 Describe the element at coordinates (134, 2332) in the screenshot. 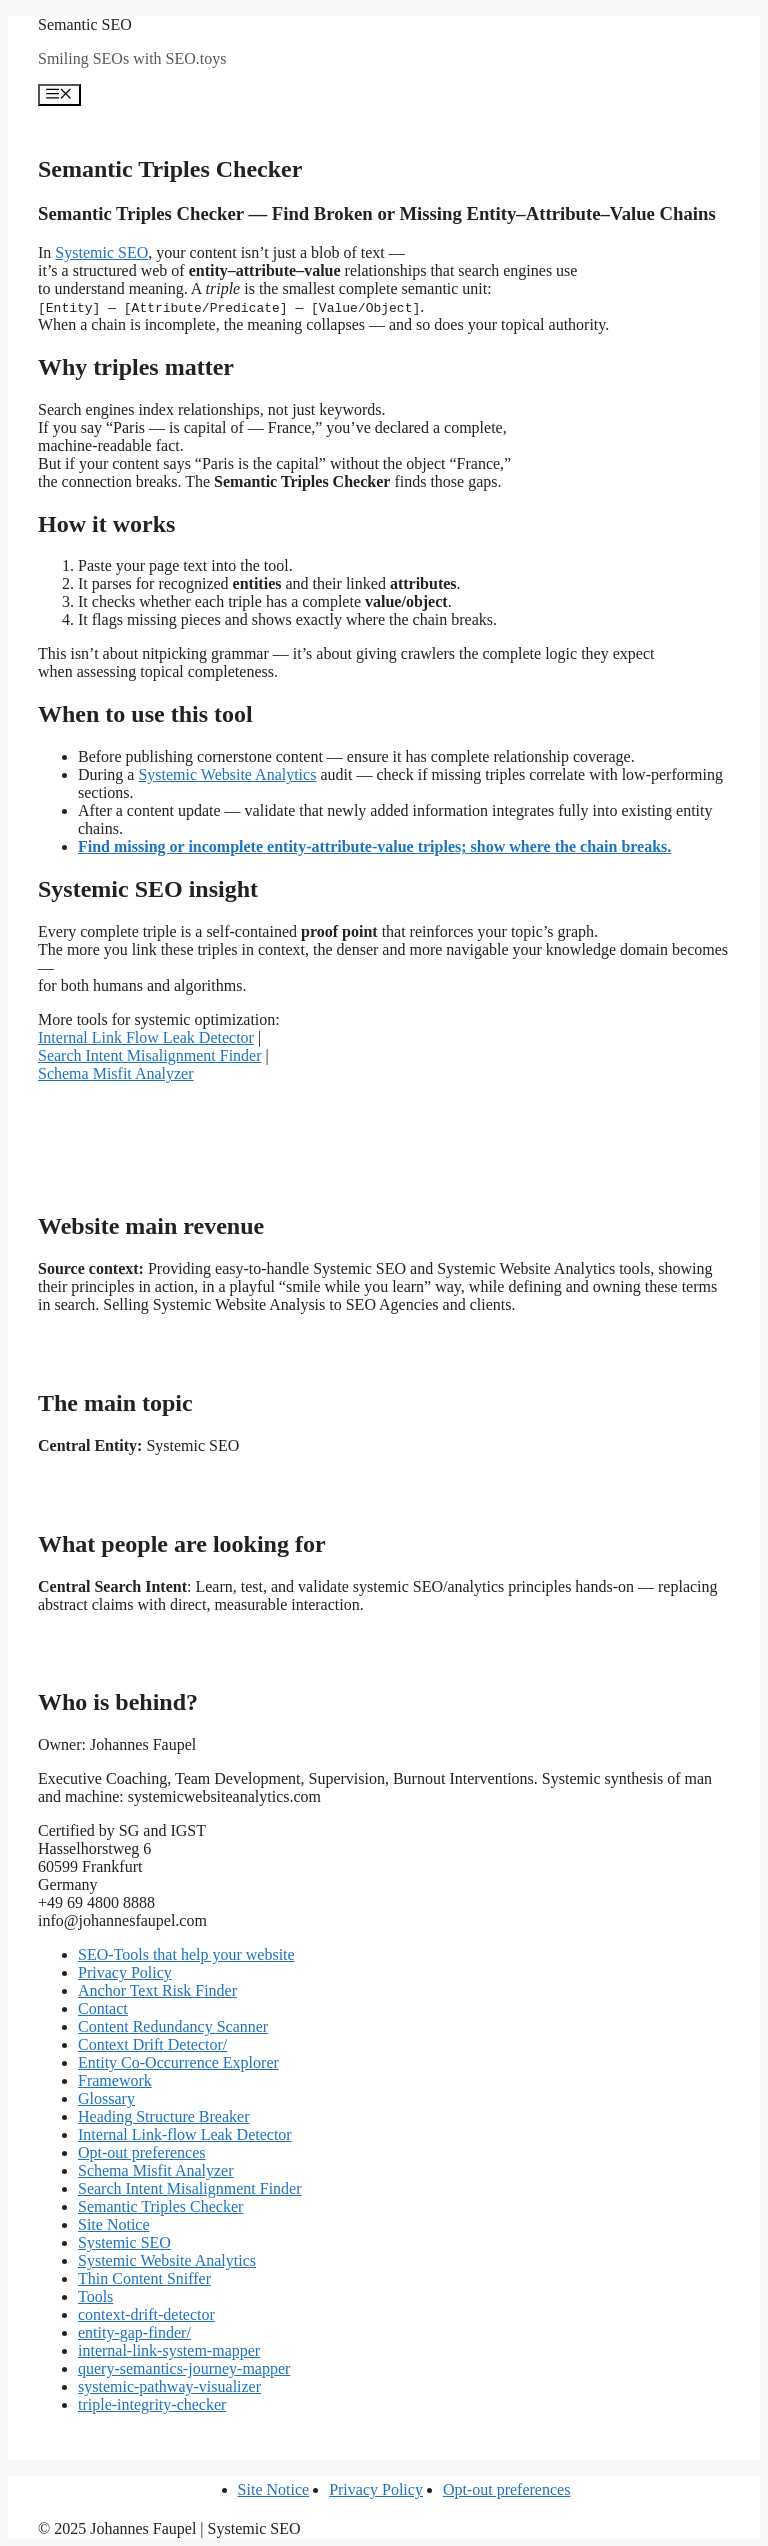

I see `entity-gap-finder/` at that location.